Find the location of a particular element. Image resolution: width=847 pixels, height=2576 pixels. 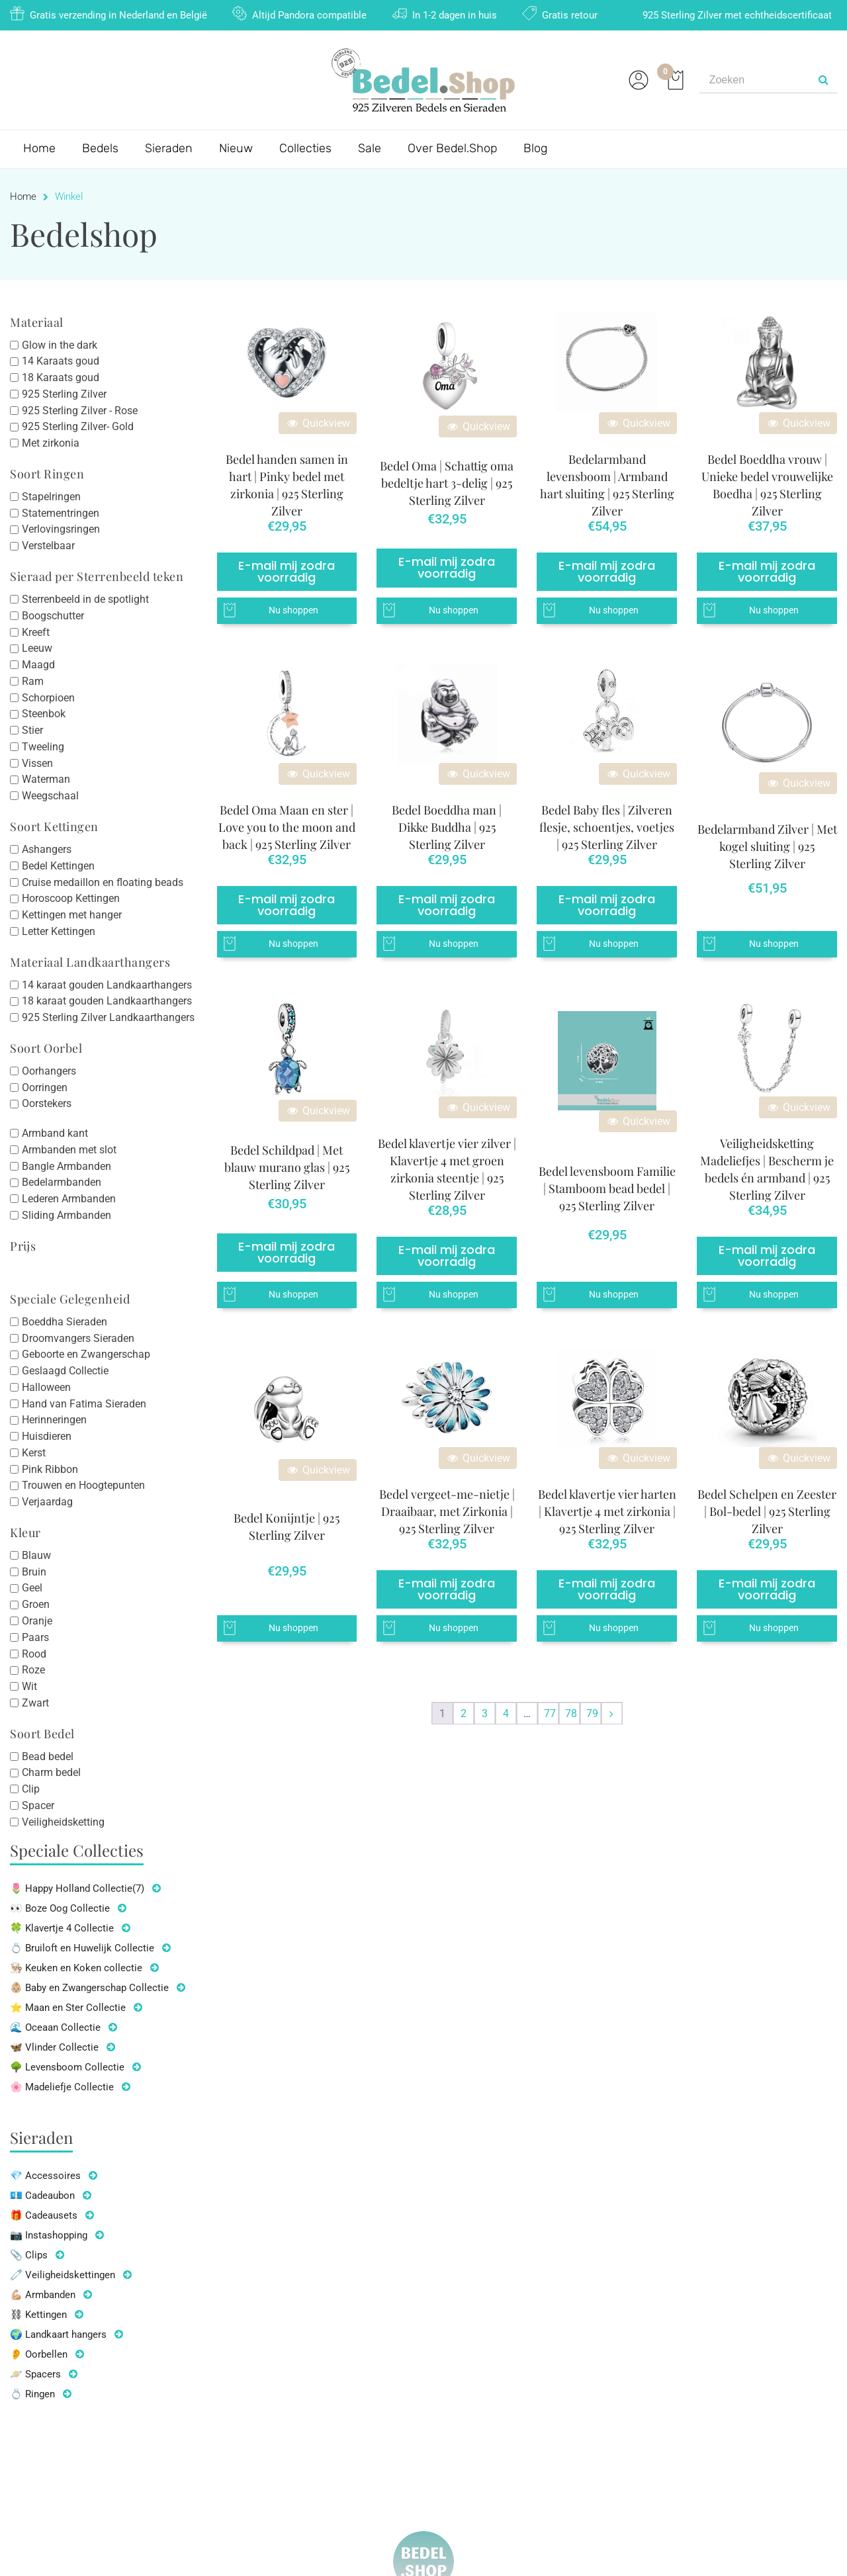

3 [Pagina 3] is located at coordinates (485, 1713).